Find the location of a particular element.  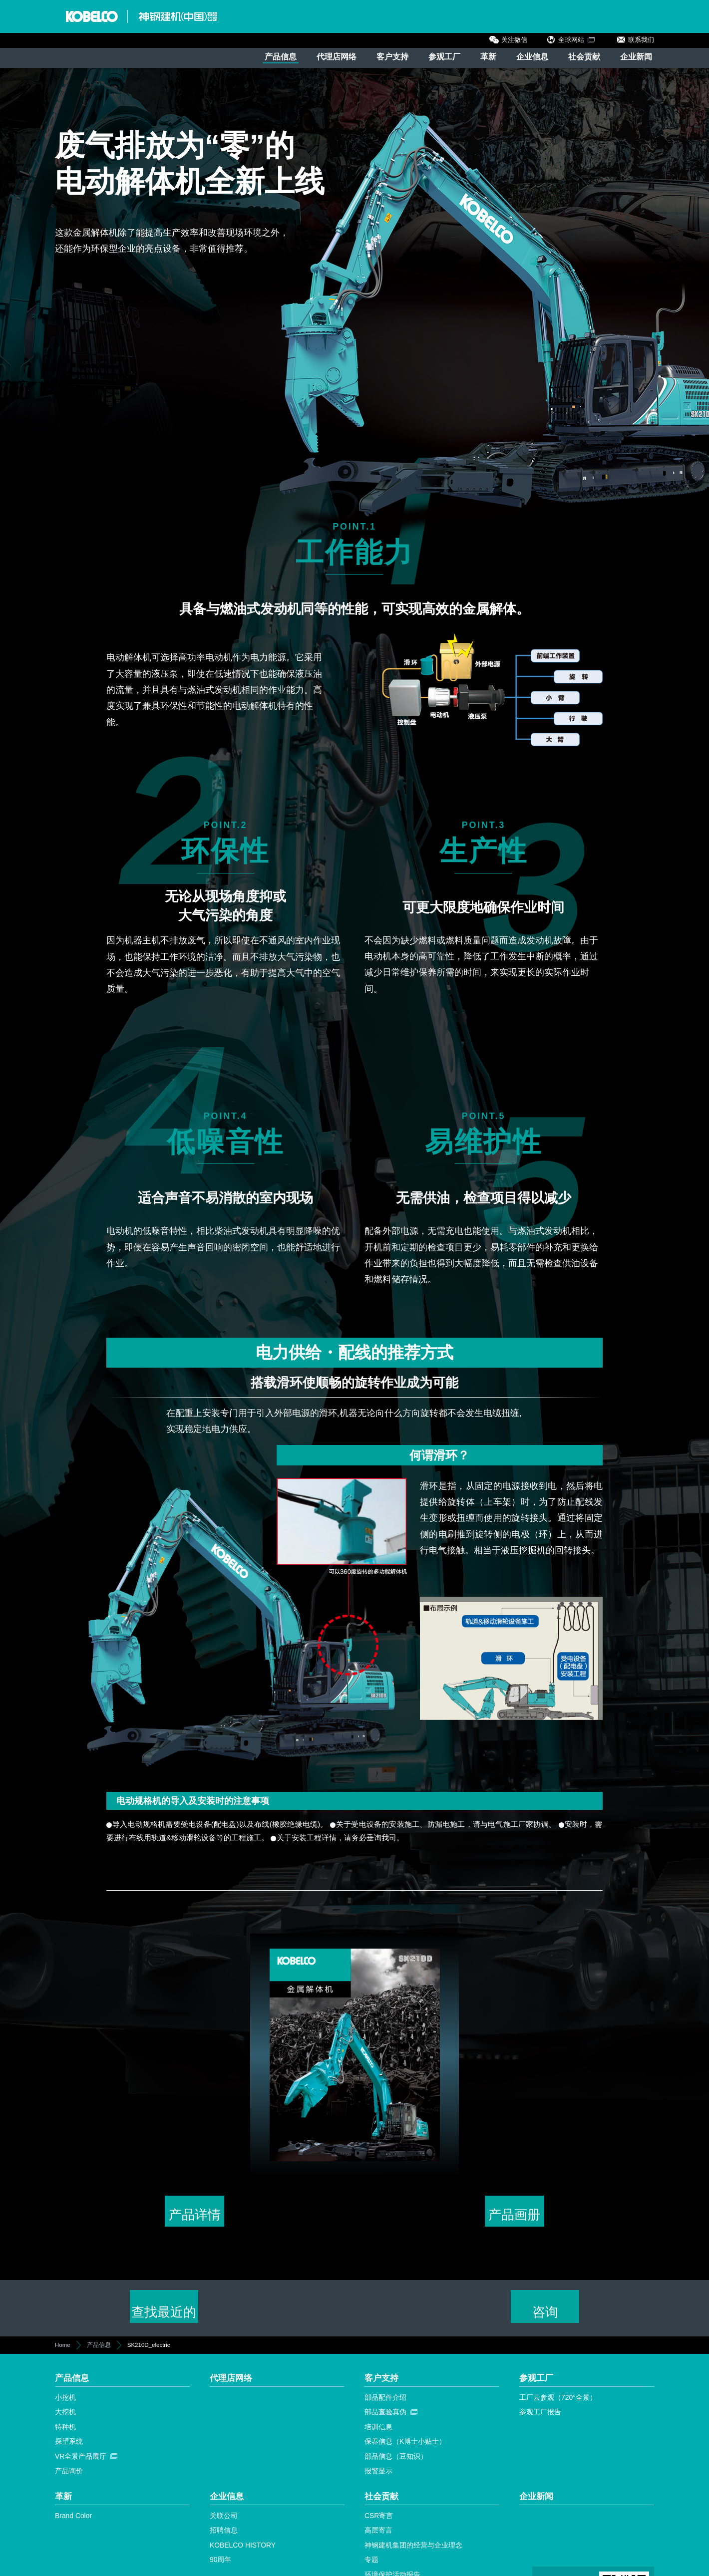

保养信息（K博士小贴士） is located at coordinates (405, 2449).